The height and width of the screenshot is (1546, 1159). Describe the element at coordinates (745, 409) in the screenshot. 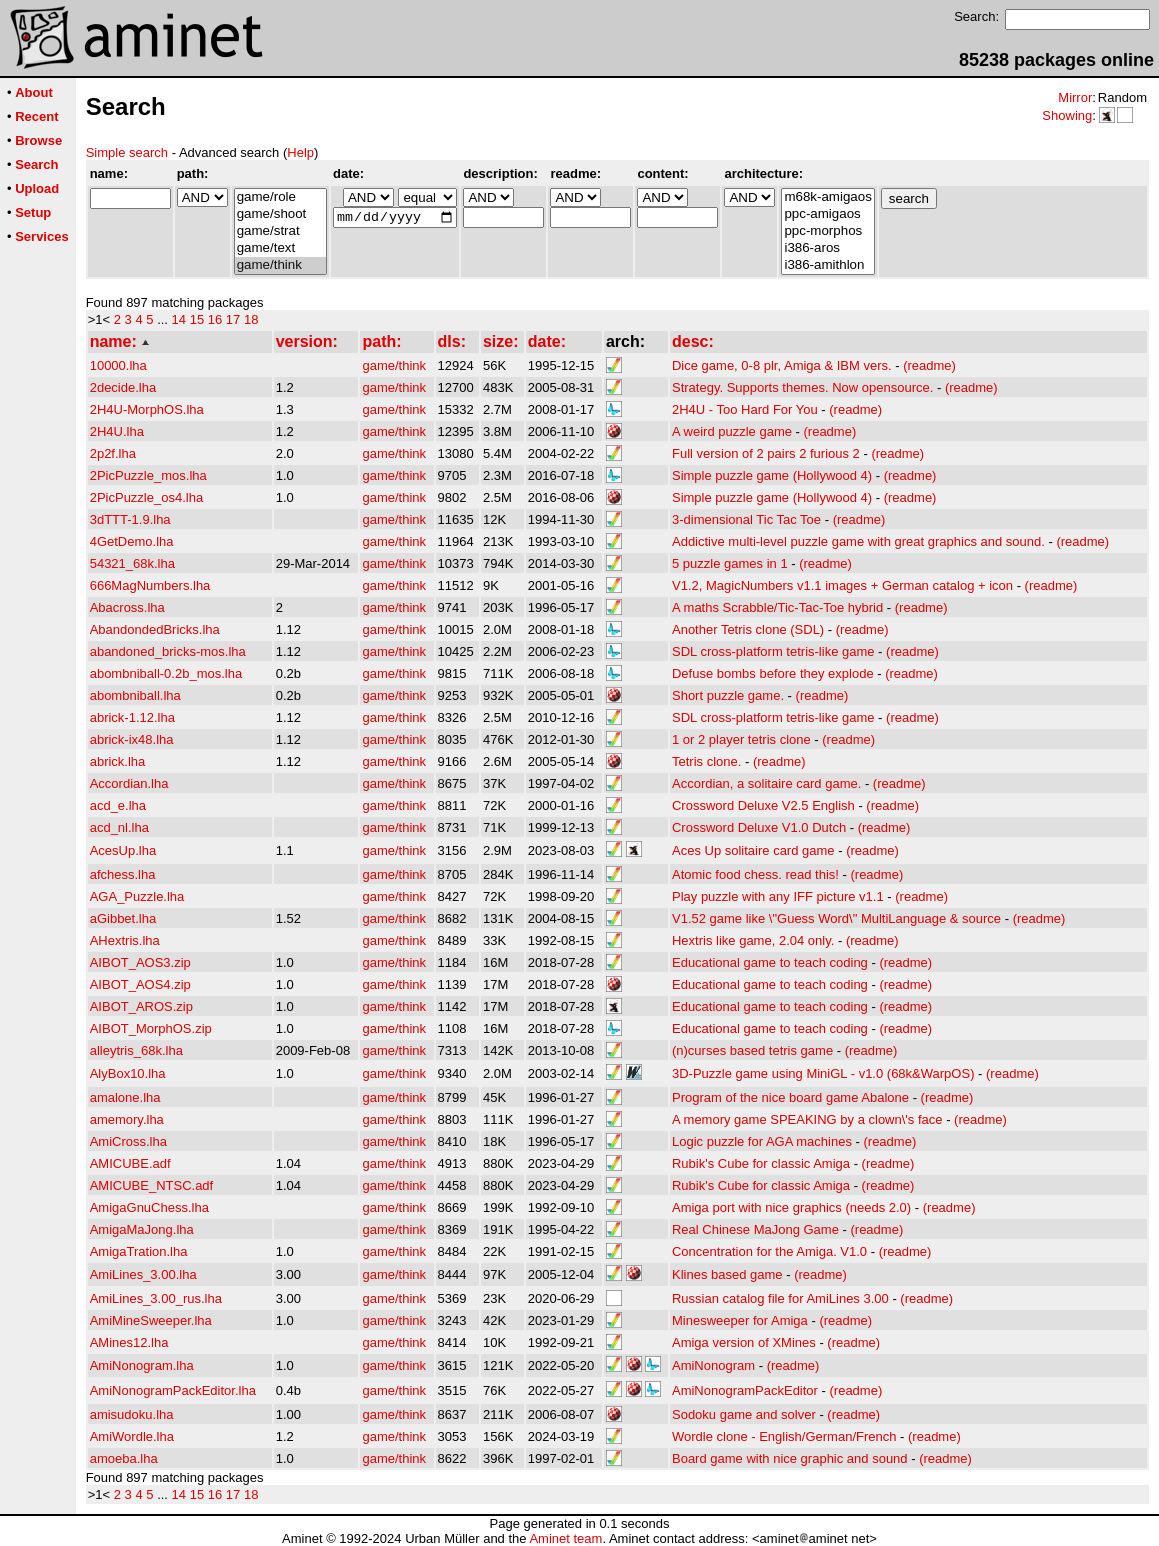

I see `2H4U - Too Hard For You` at that location.